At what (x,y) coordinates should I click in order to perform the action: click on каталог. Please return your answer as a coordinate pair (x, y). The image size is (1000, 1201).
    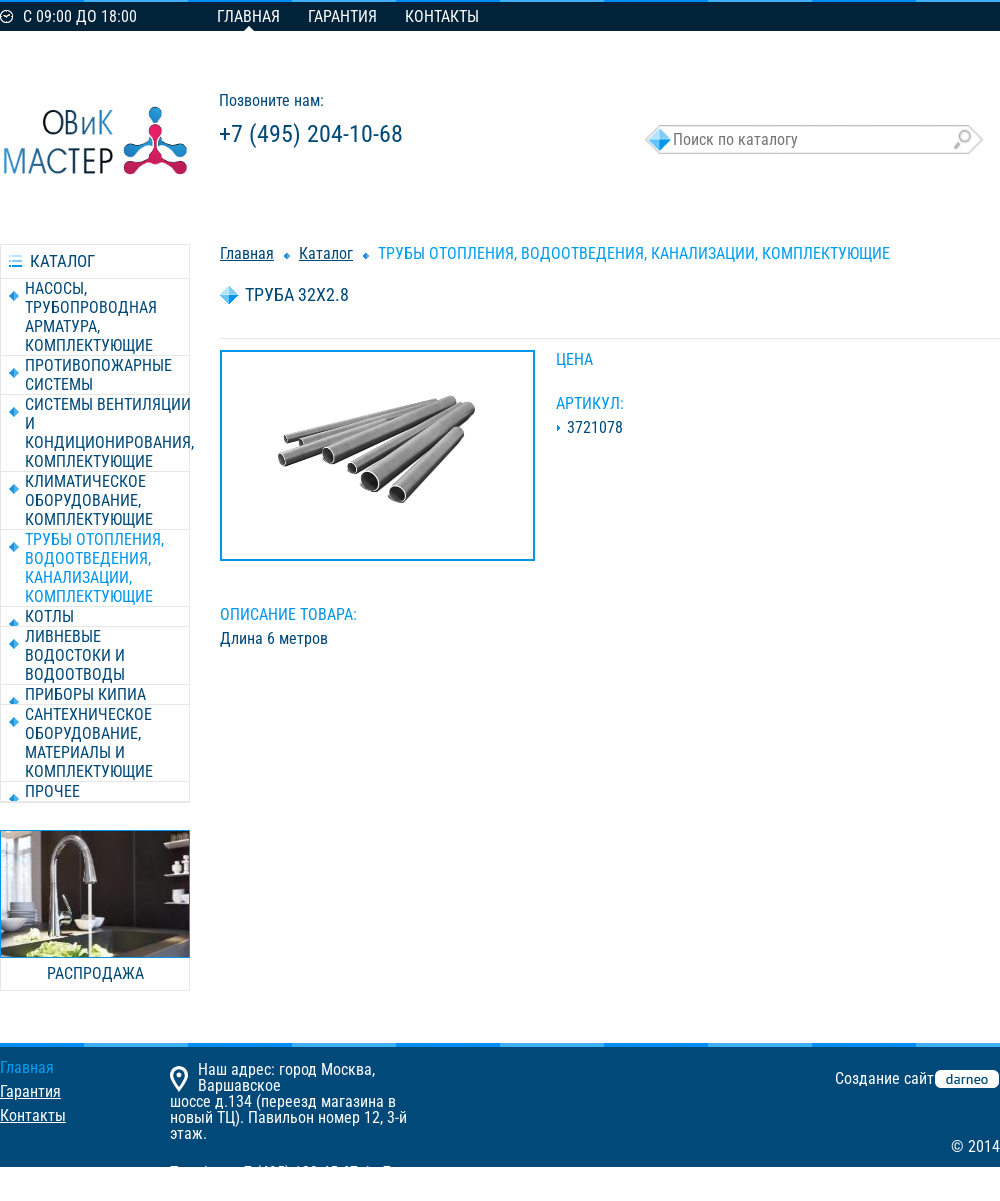
    Looking at the image, I should click on (62, 261).